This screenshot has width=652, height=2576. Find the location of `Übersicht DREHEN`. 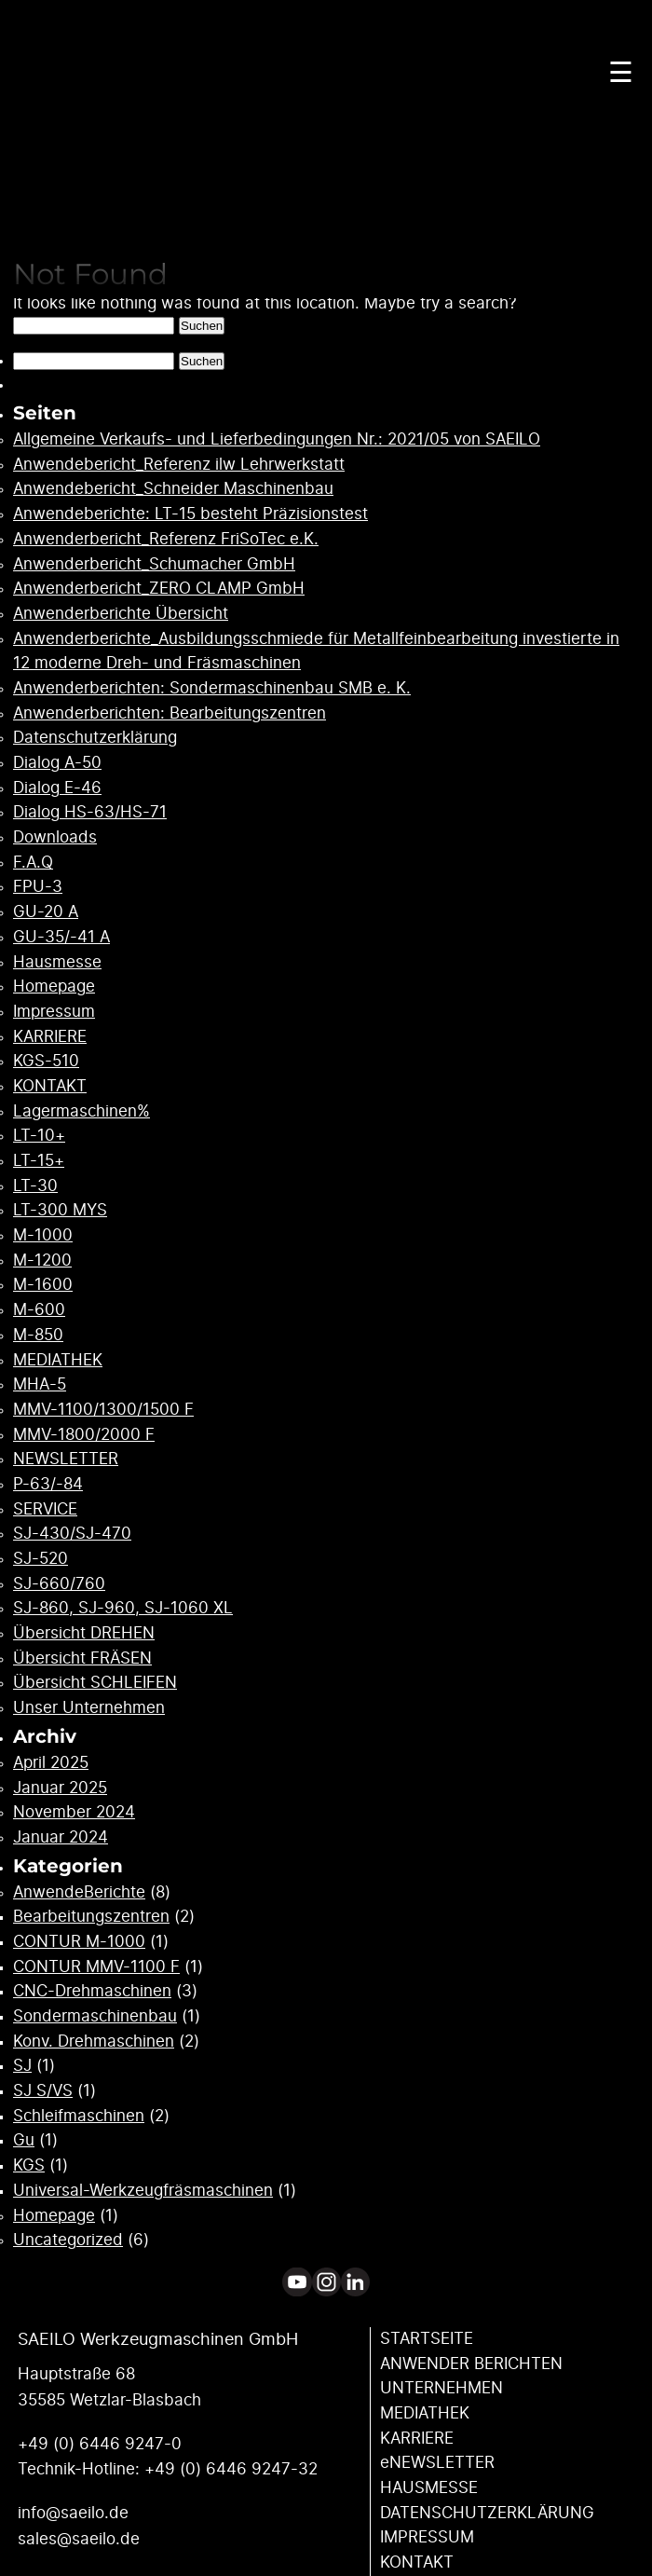

Übersicht DREHEN is located at coordinates (84, 1633).